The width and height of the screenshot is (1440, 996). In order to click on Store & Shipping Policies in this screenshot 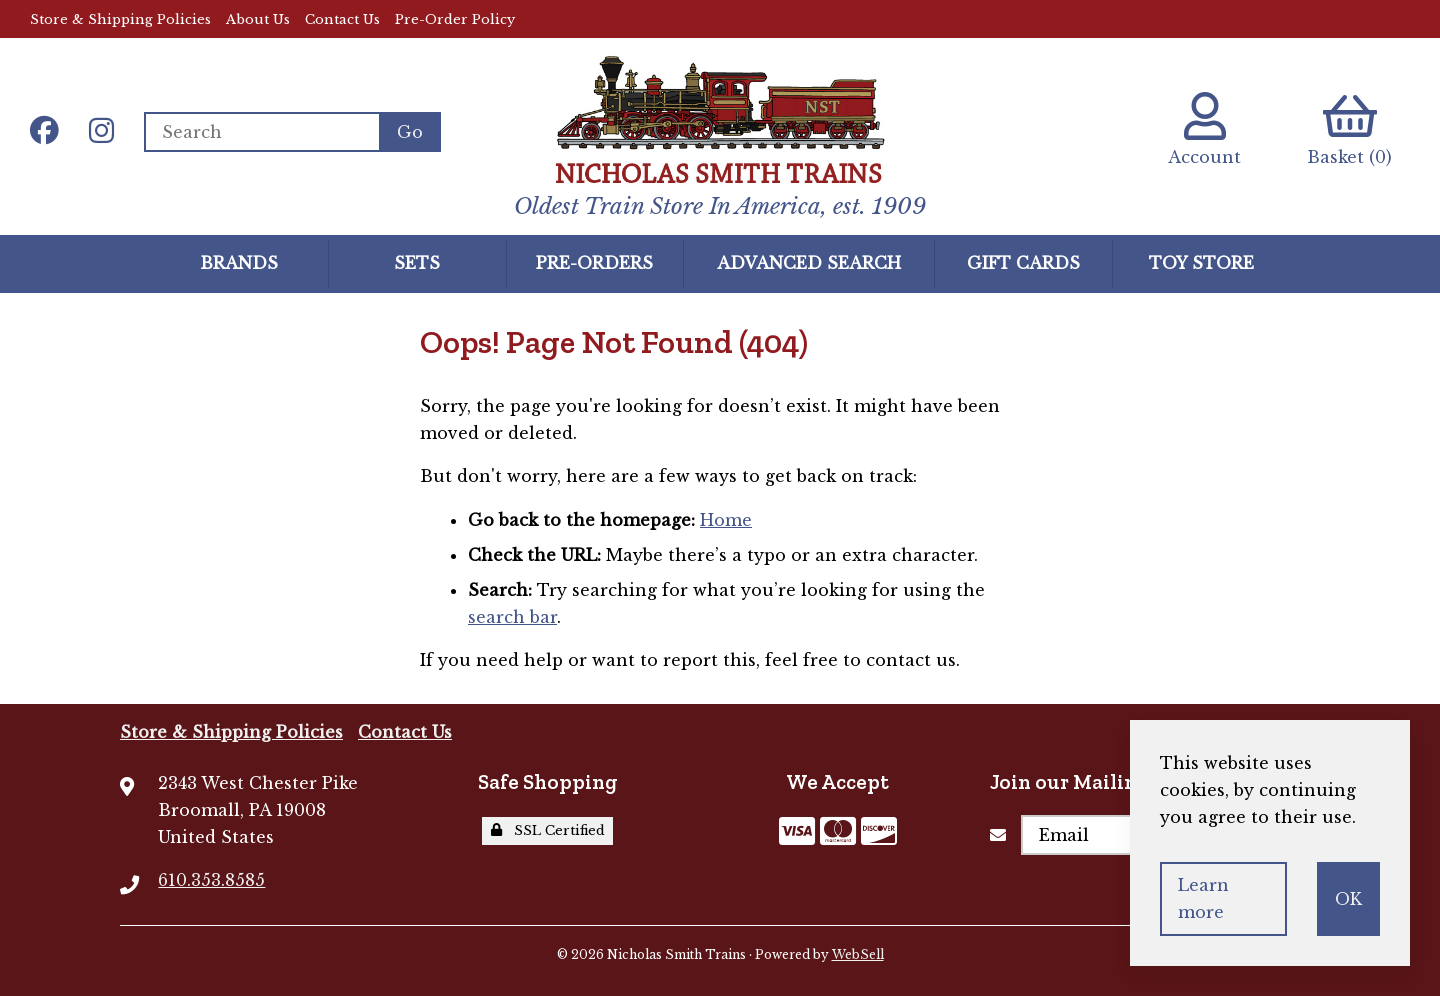, I will do `click(120, 19)`.